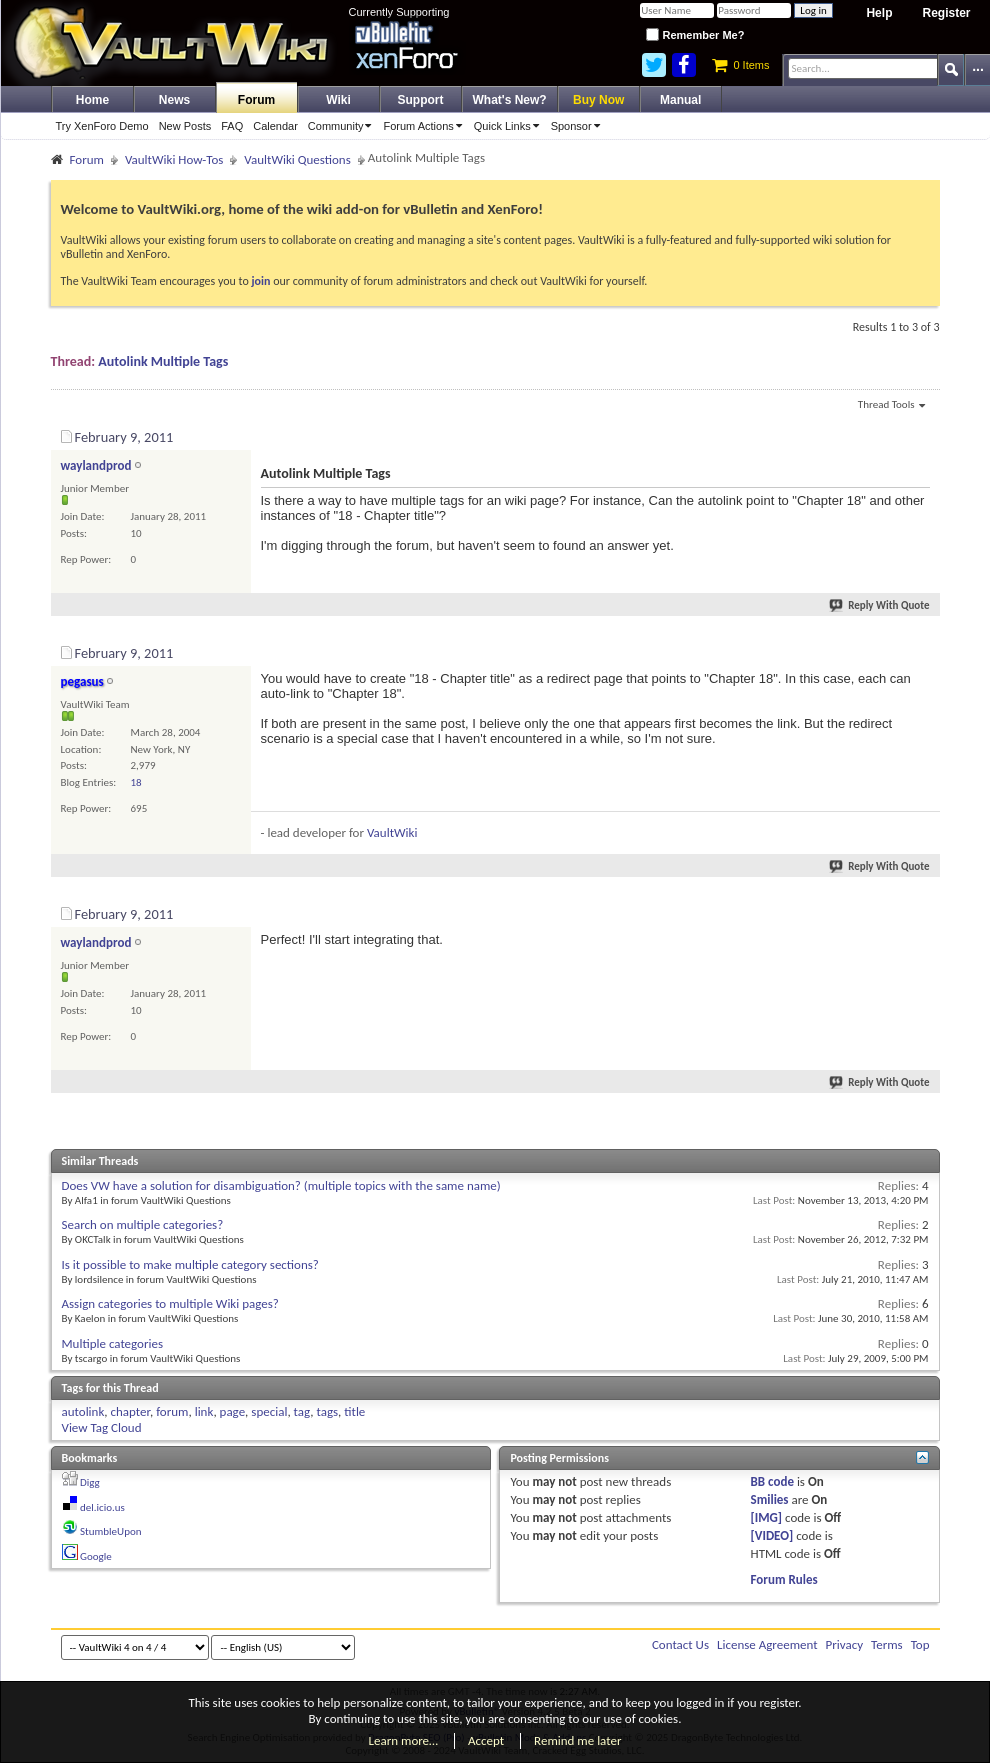  Describe the element at coordinates (302, 1411) in the screenshot. I see `tag` at that location.